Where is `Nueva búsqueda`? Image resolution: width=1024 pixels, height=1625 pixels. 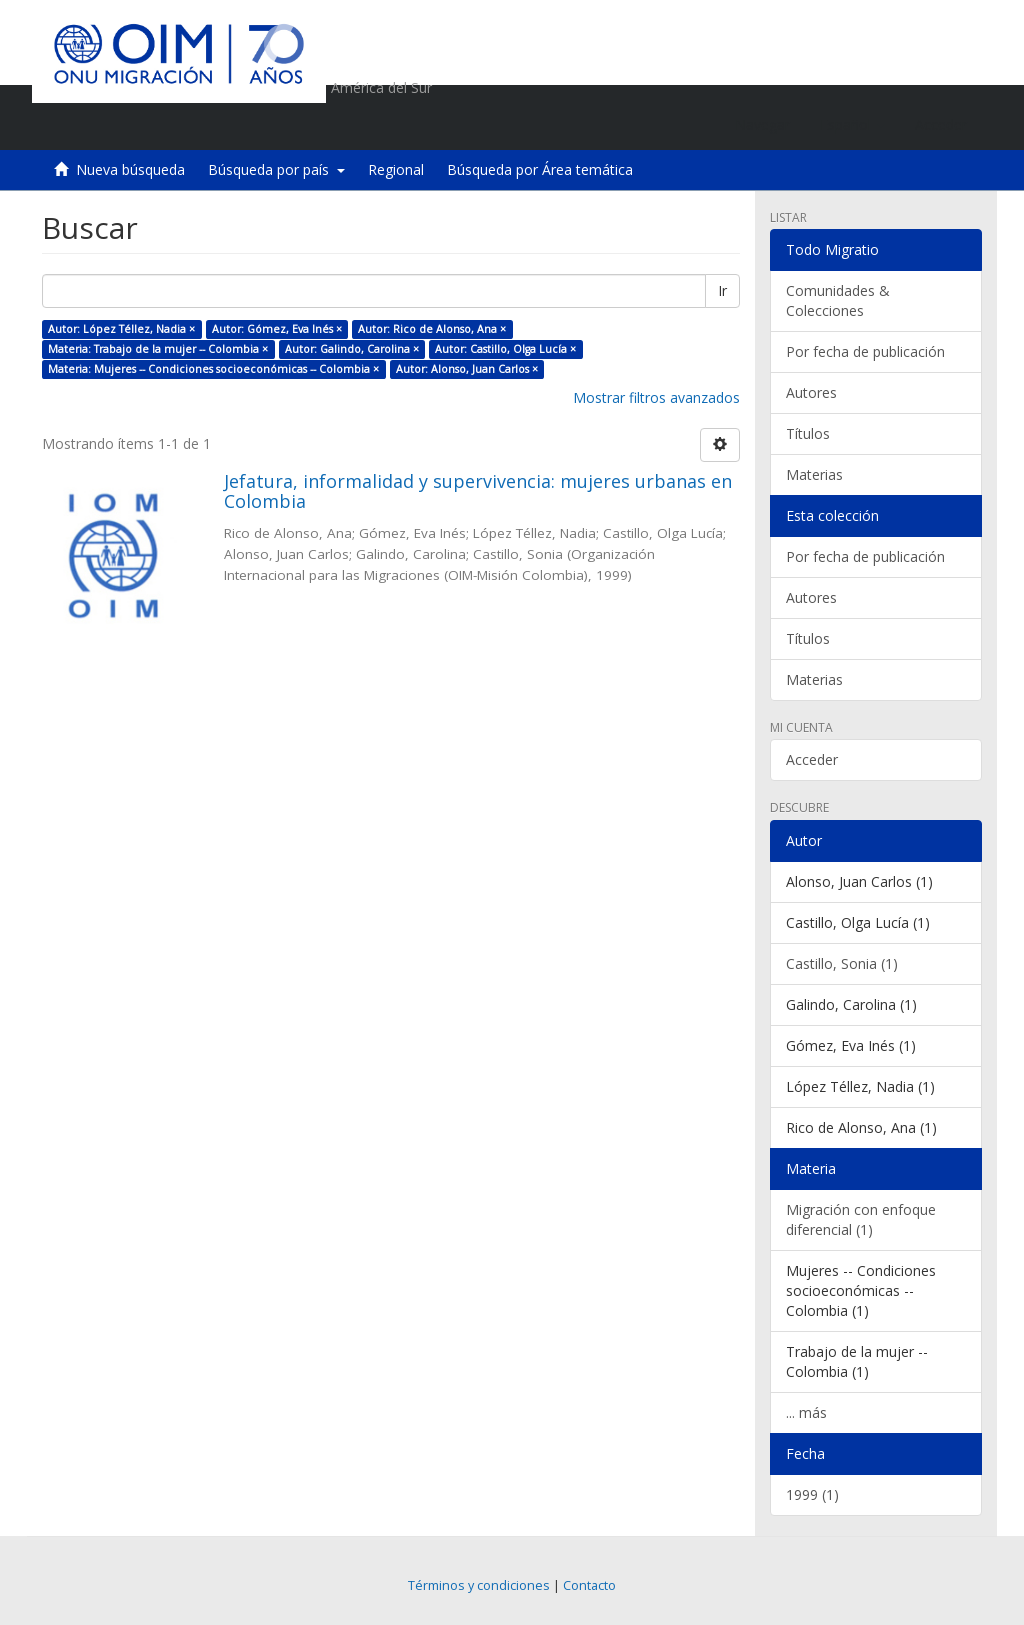 Nueva búsqueda is located at coordinates (130, 169).